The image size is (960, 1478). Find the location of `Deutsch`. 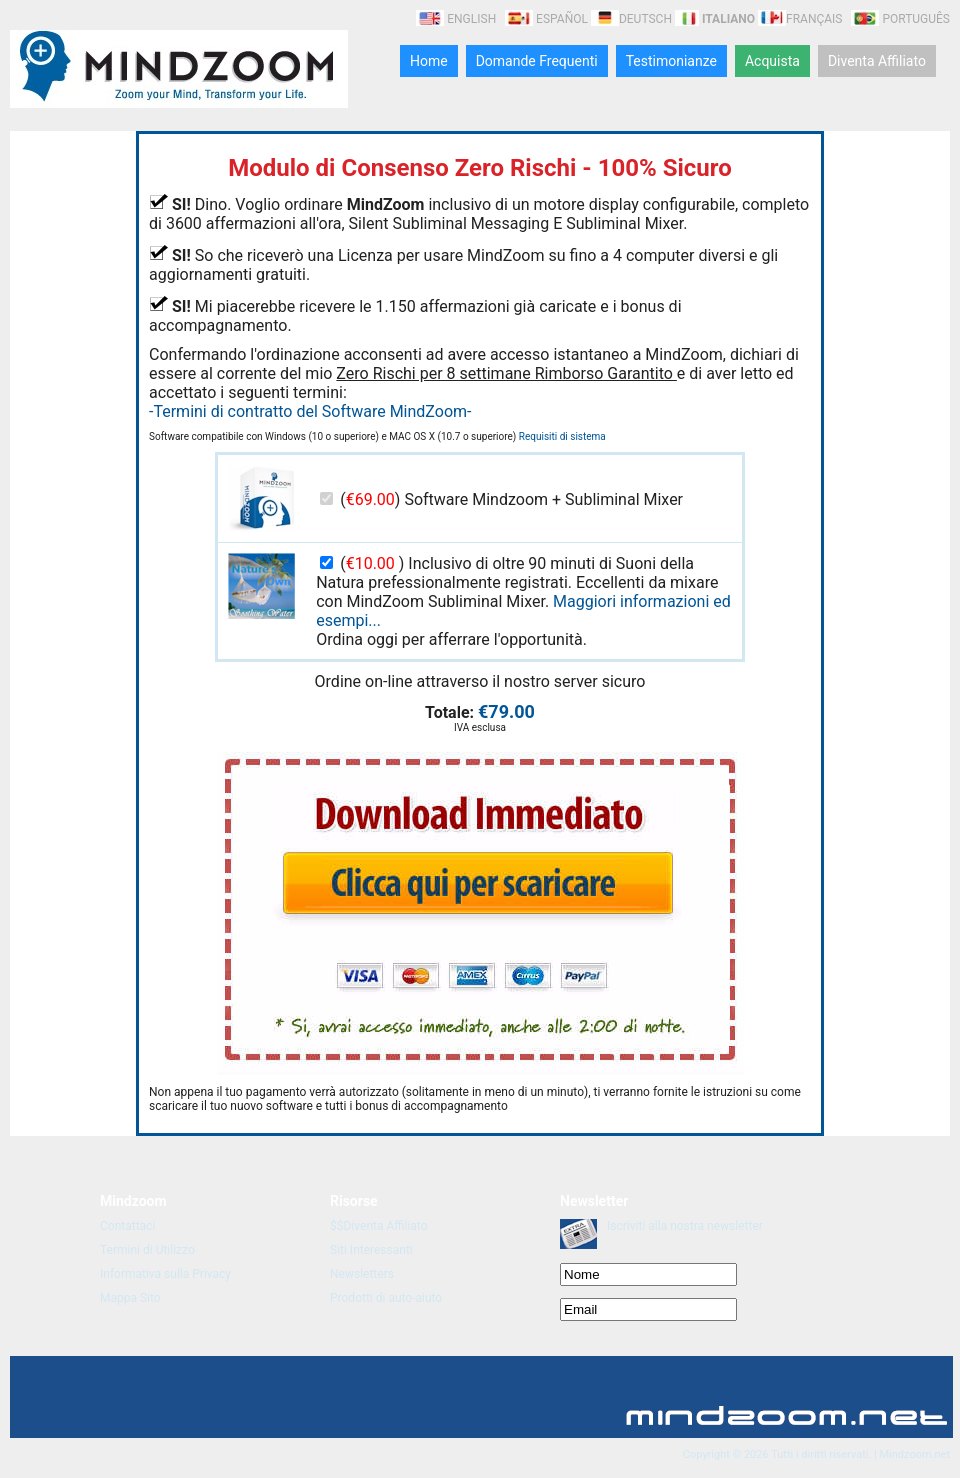

Deutsch is located at coordinates (631, 19).